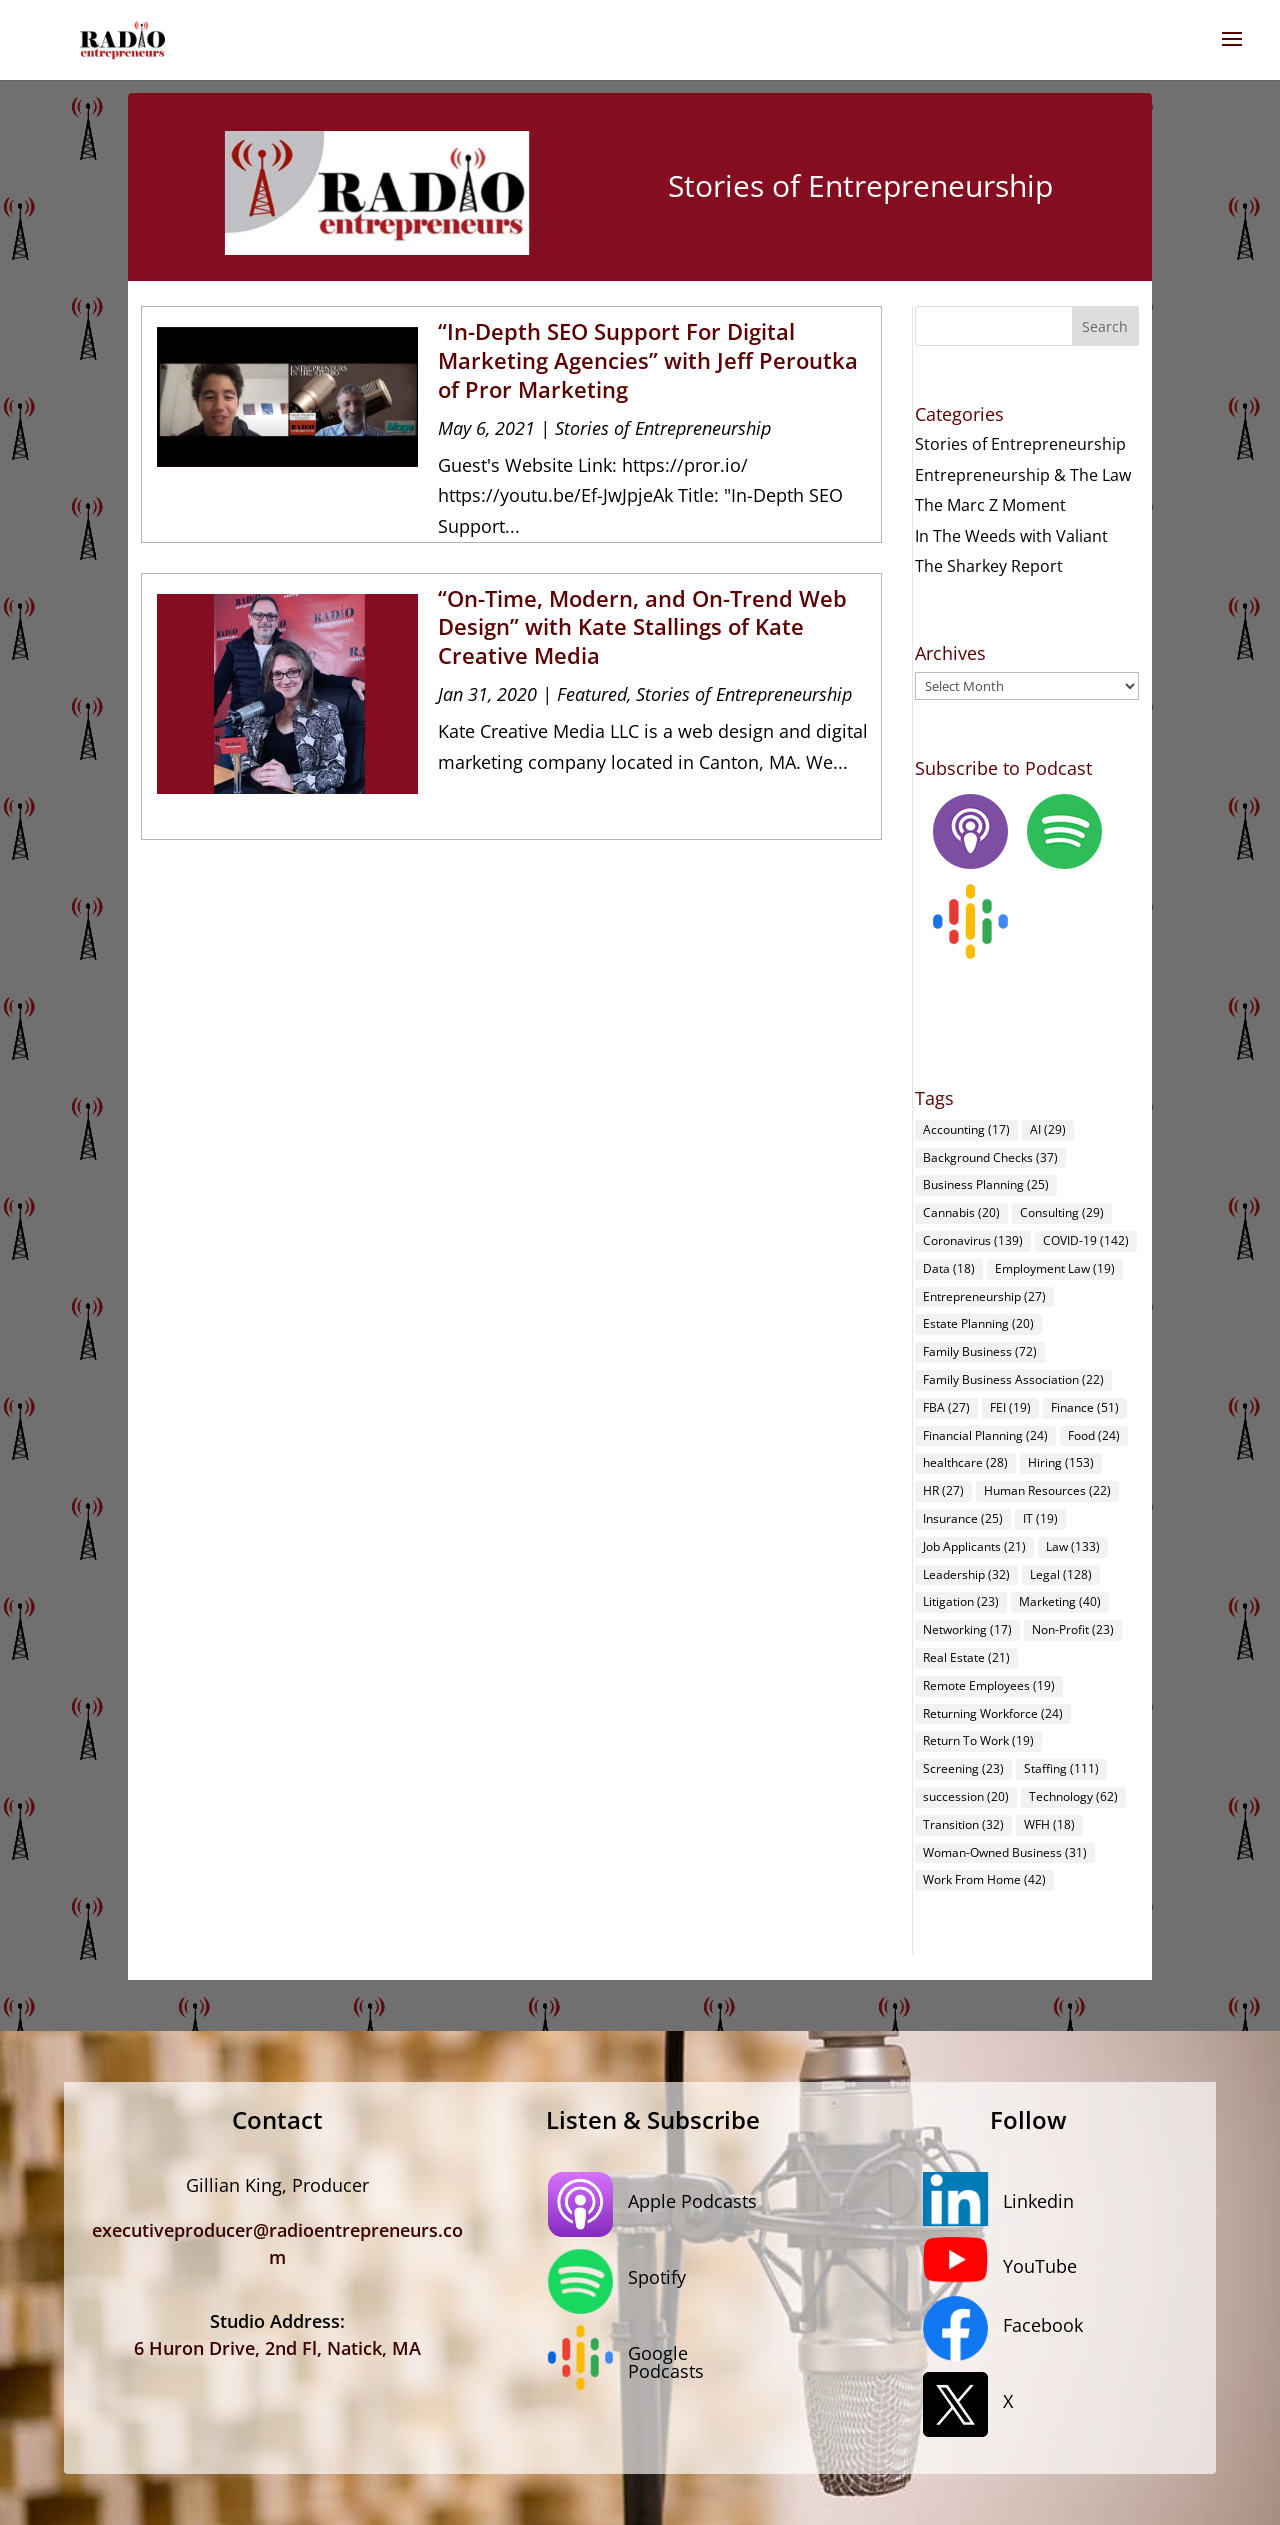 Image resolution: width=1280 pixels, height=2525 pixels. What do you see at coordinates (967, 1629) in the screenshot?
I see `Networking [Networking (17 items)]` at bounding box center [967, 1629].